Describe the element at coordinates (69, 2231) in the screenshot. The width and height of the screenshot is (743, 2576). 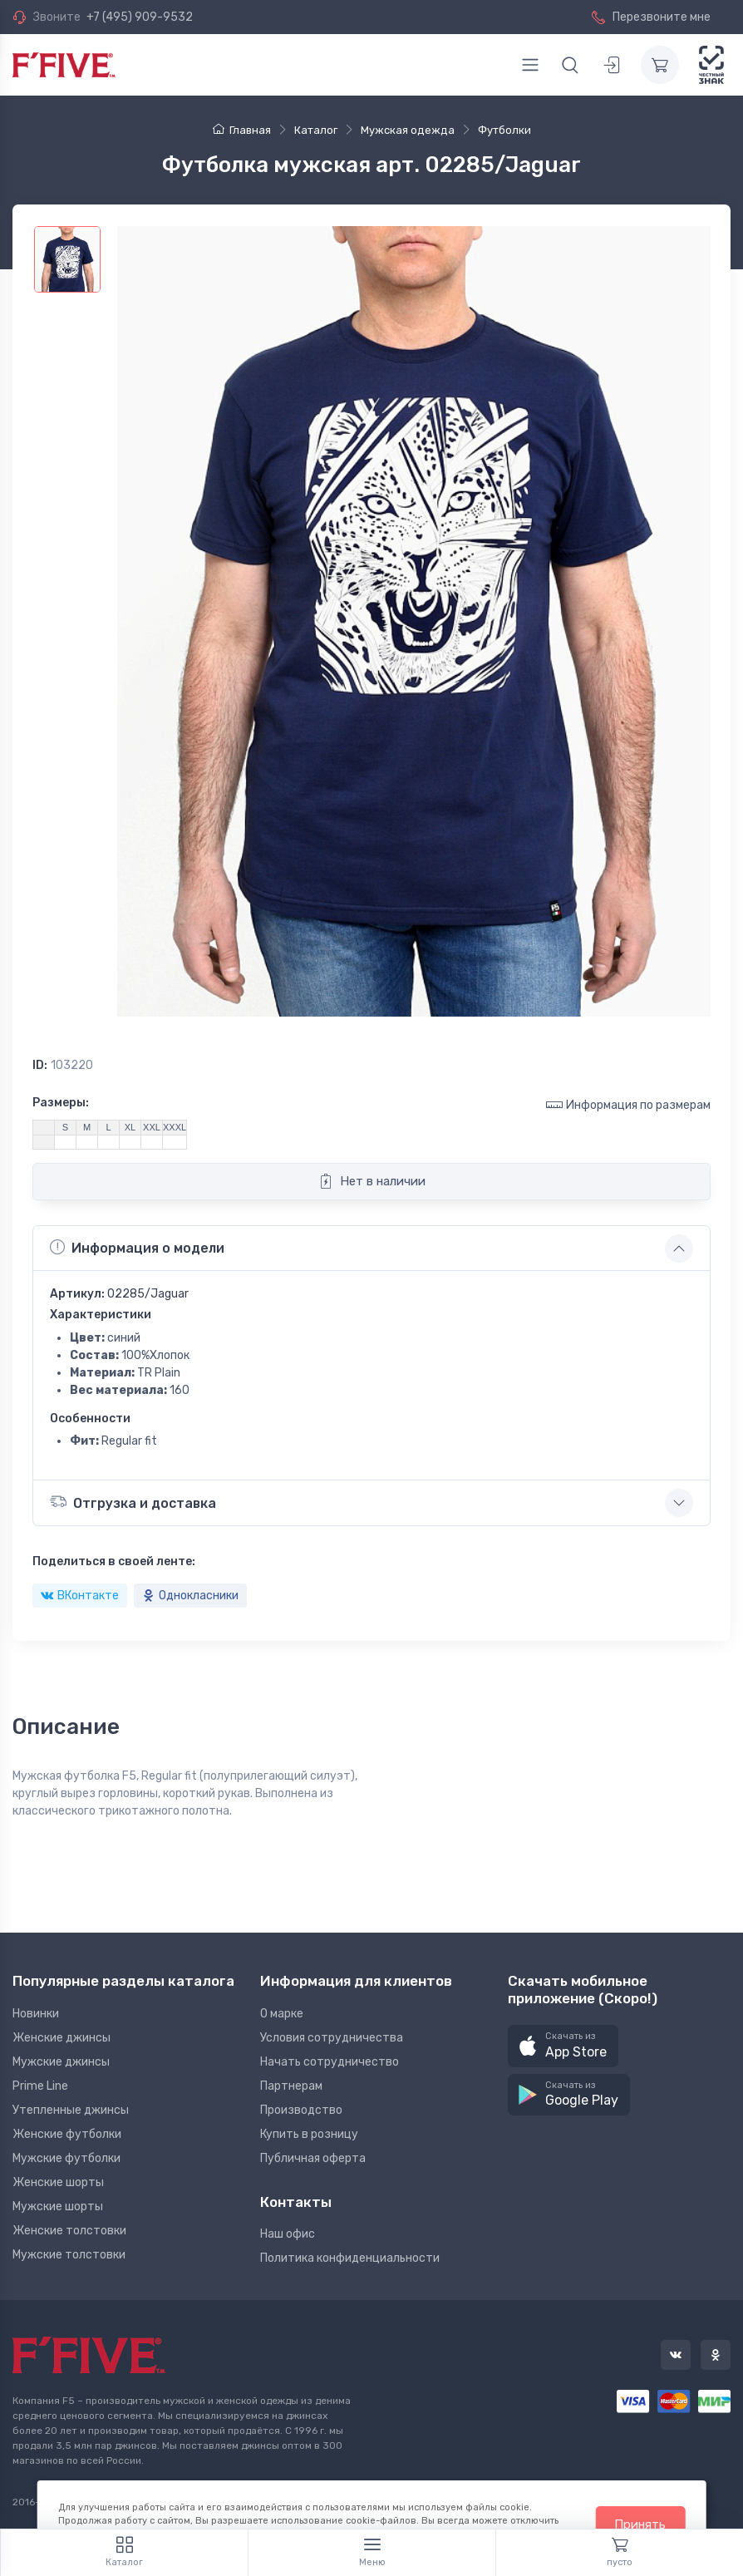
I see `Женские толстовки` at that location.